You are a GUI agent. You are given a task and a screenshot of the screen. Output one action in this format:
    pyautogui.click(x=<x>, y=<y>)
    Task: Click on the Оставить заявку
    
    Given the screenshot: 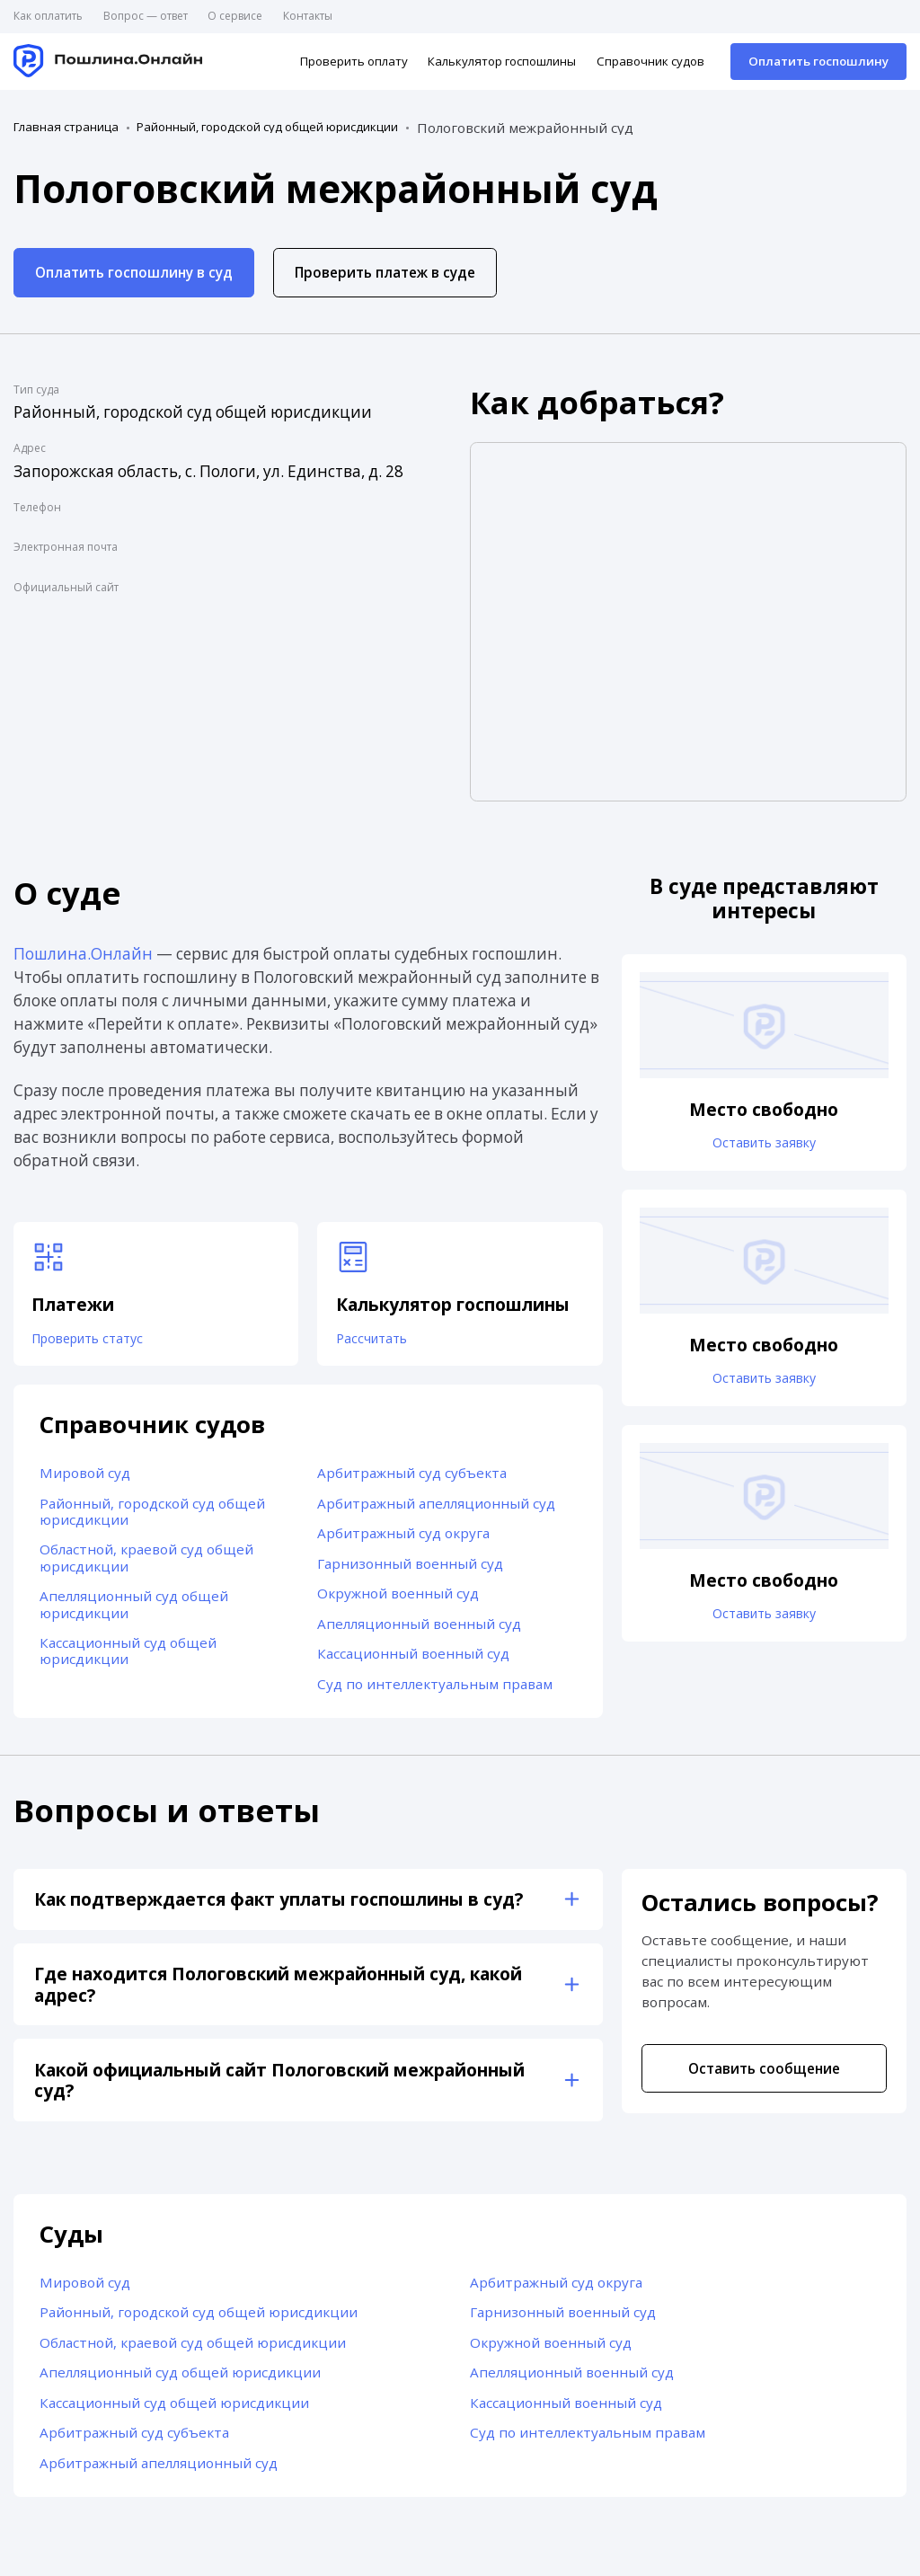 What is the action you would take?
    pyautogui.click(x=764, y=1144)
    